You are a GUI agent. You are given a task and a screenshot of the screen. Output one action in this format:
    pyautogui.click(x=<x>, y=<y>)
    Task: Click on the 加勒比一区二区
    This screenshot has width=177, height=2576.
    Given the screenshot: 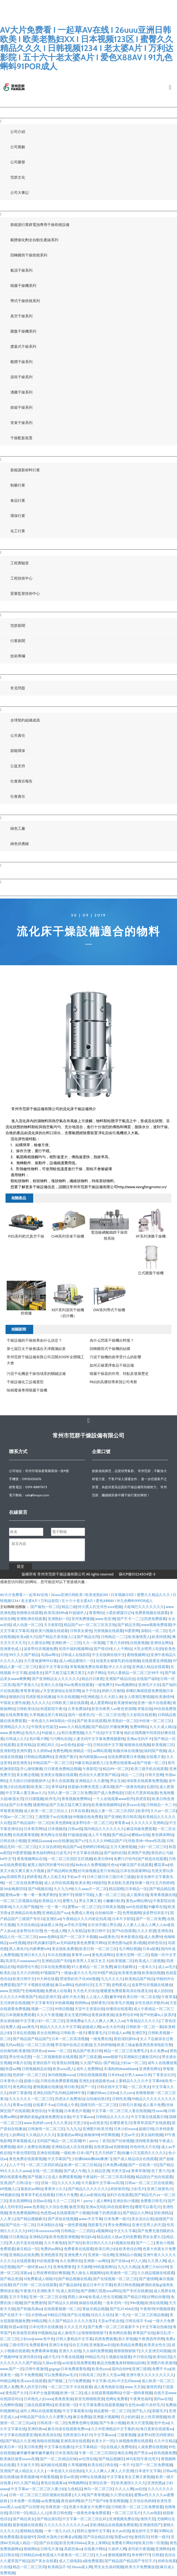 What is the action you would take?
    pyautogui.click(x=154, y=1631)
    